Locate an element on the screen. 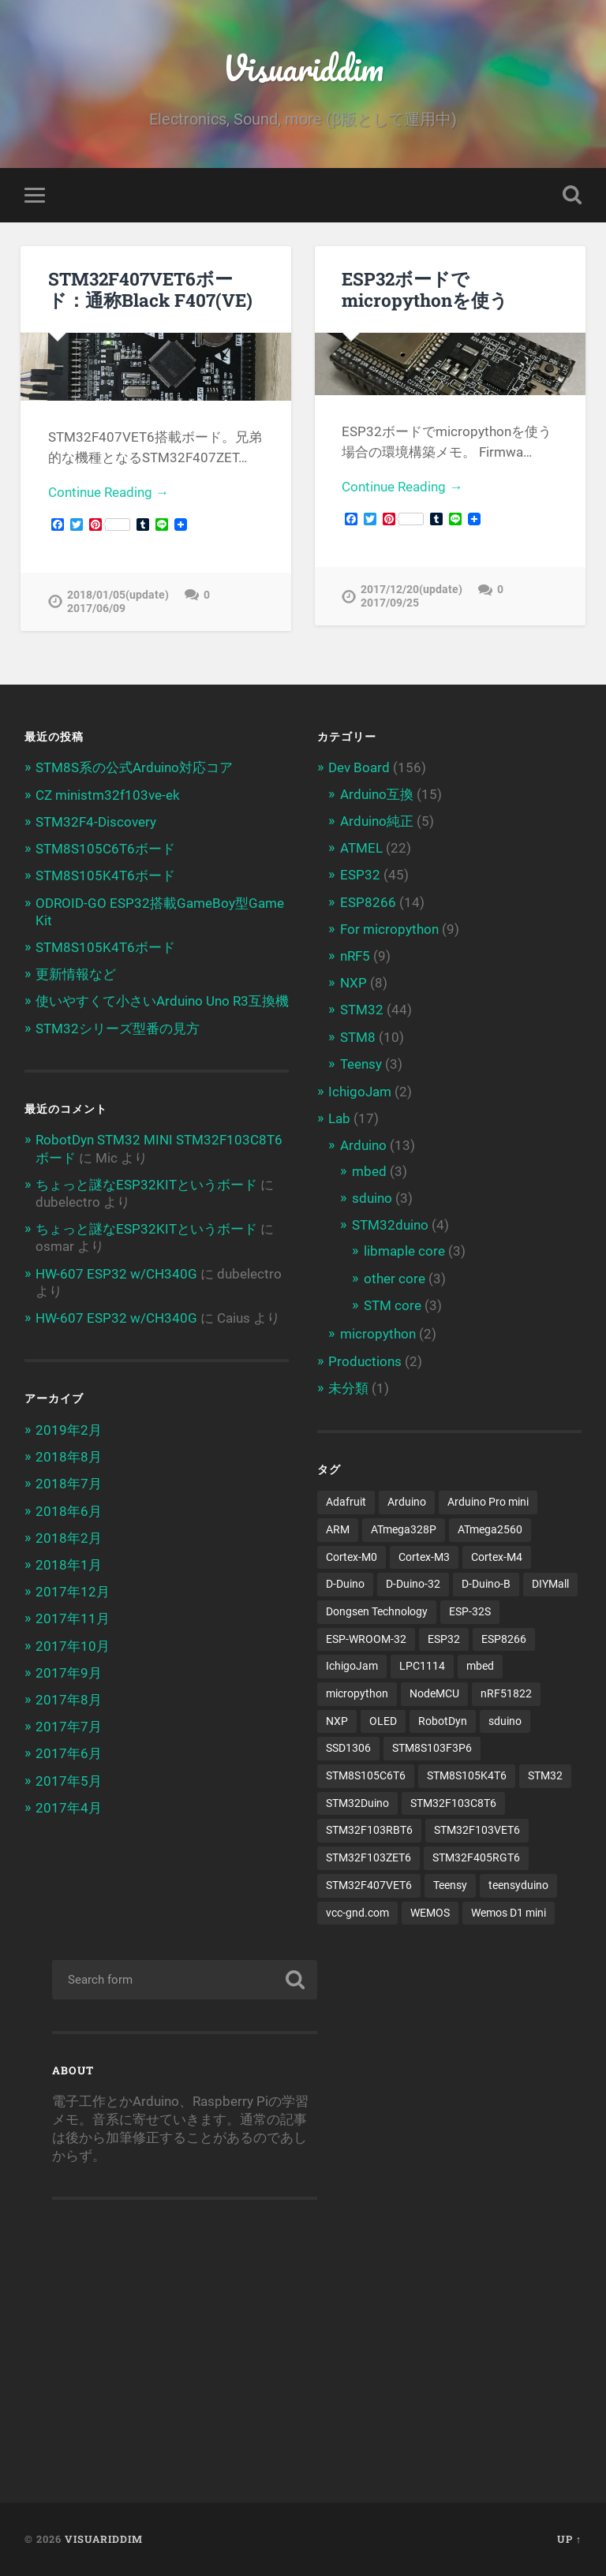  2017年5月 is located at coordinates (69, 1781).